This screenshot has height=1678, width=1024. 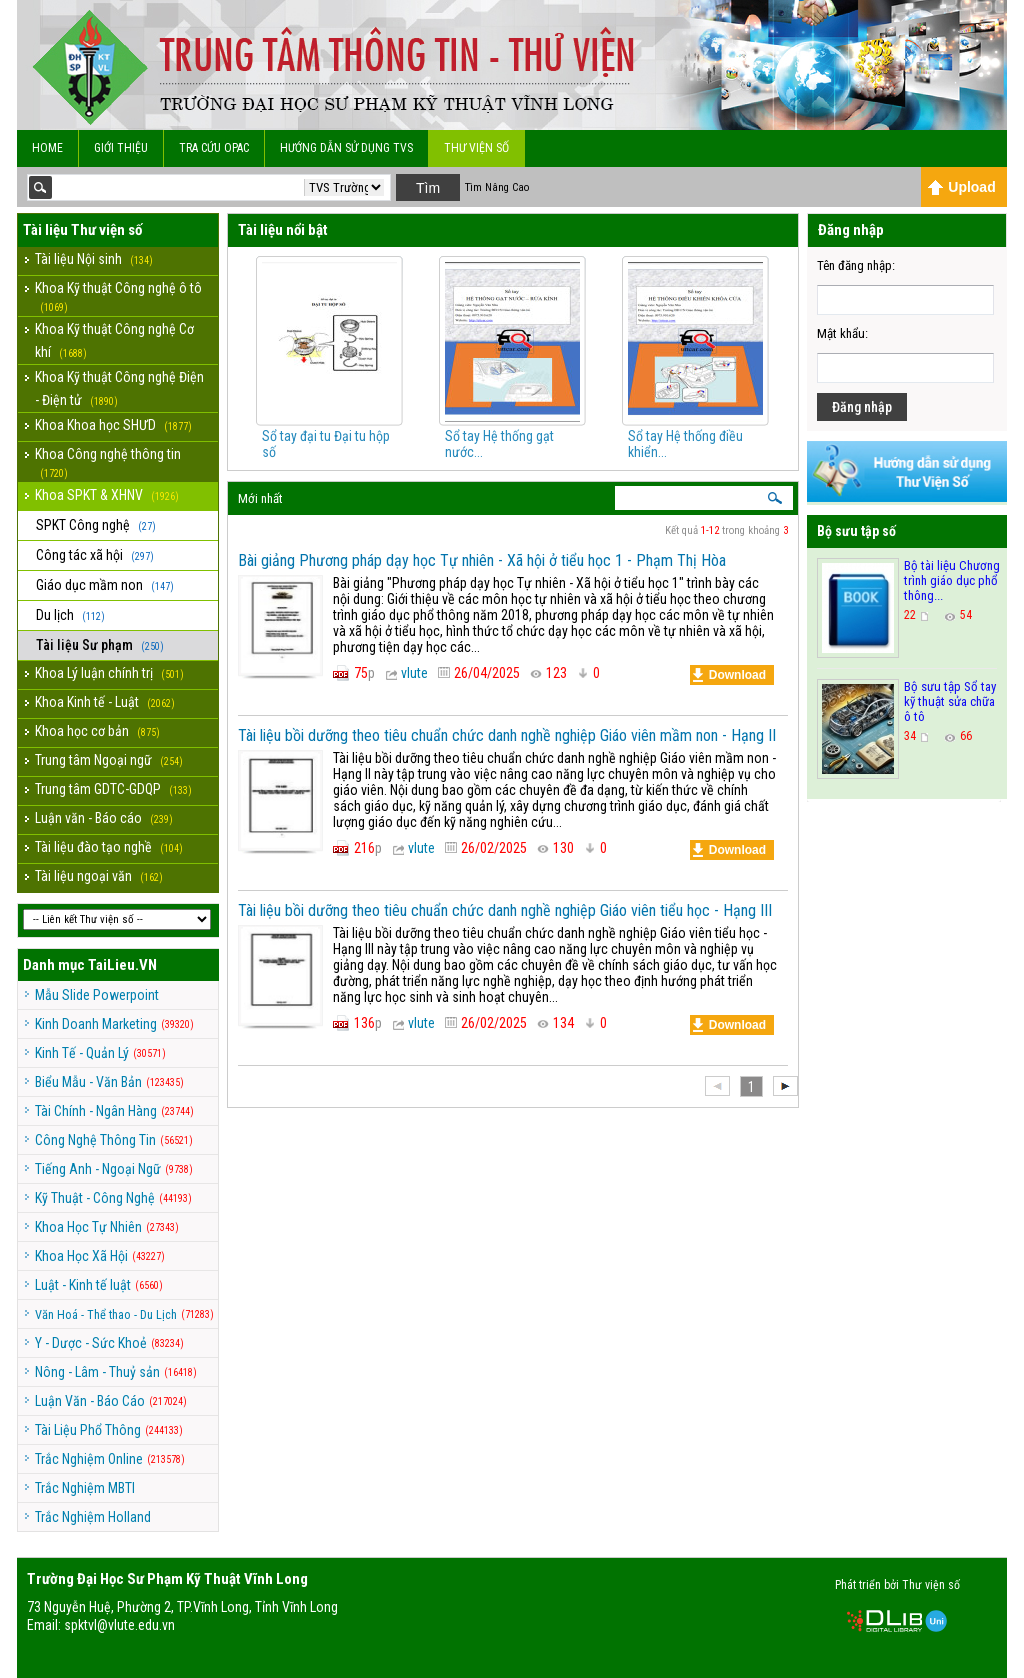 I want to click on TaiLieu.VN, so click(x=122, y=965).